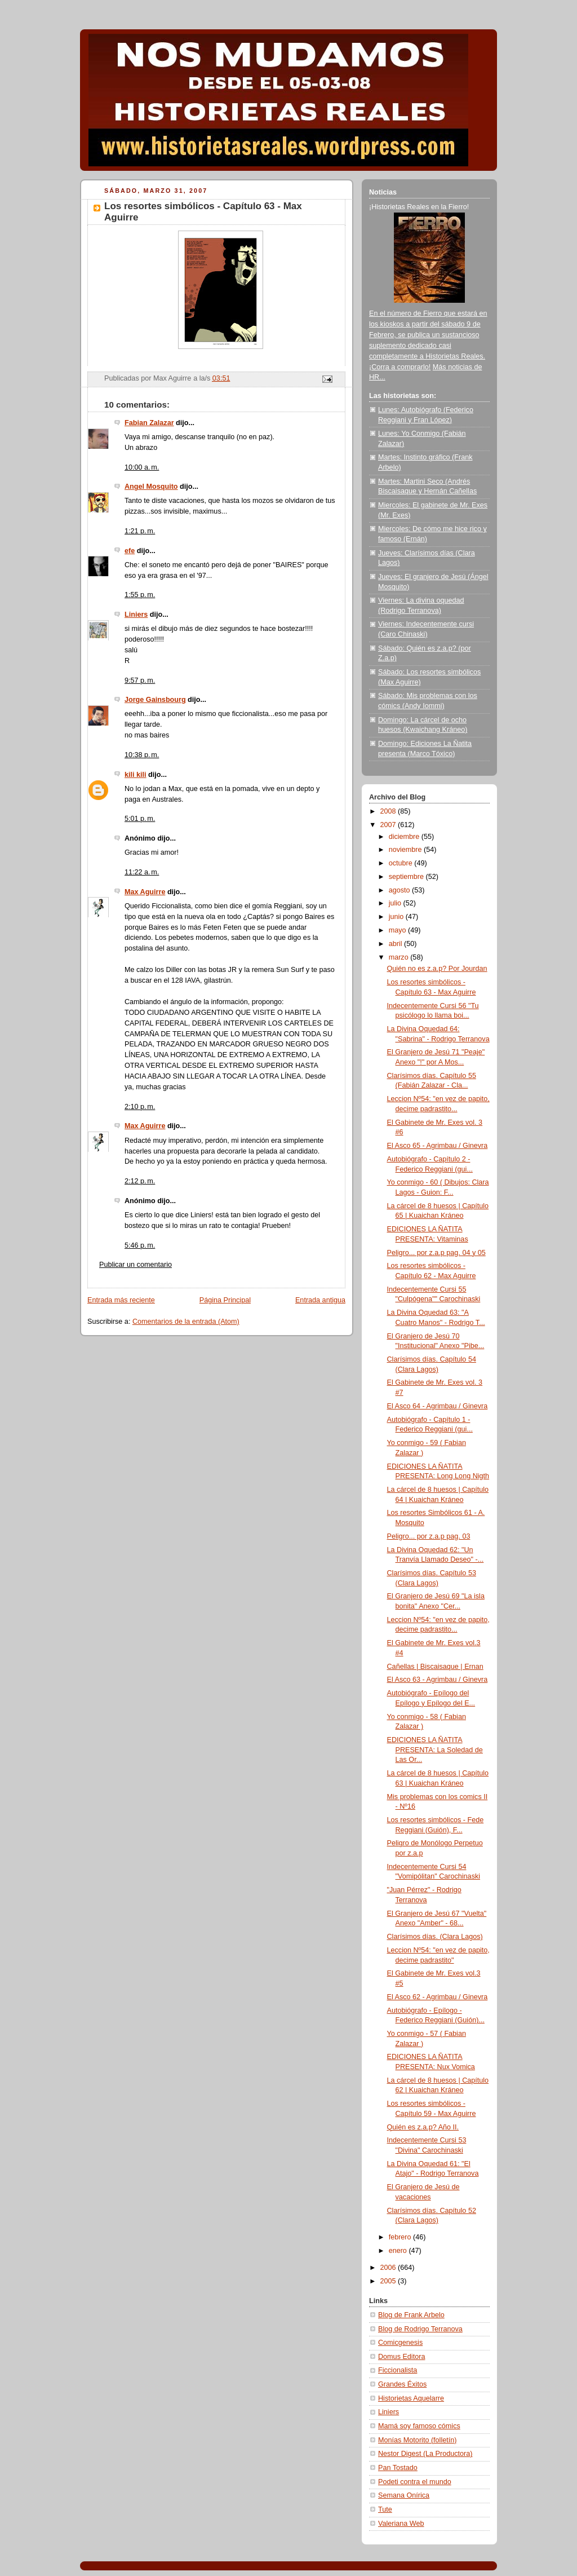 The width and height of the screenshot is (577, 2576). Describe the element at coordinates (396, 944) in the screenshot. I see `abril` at that location.